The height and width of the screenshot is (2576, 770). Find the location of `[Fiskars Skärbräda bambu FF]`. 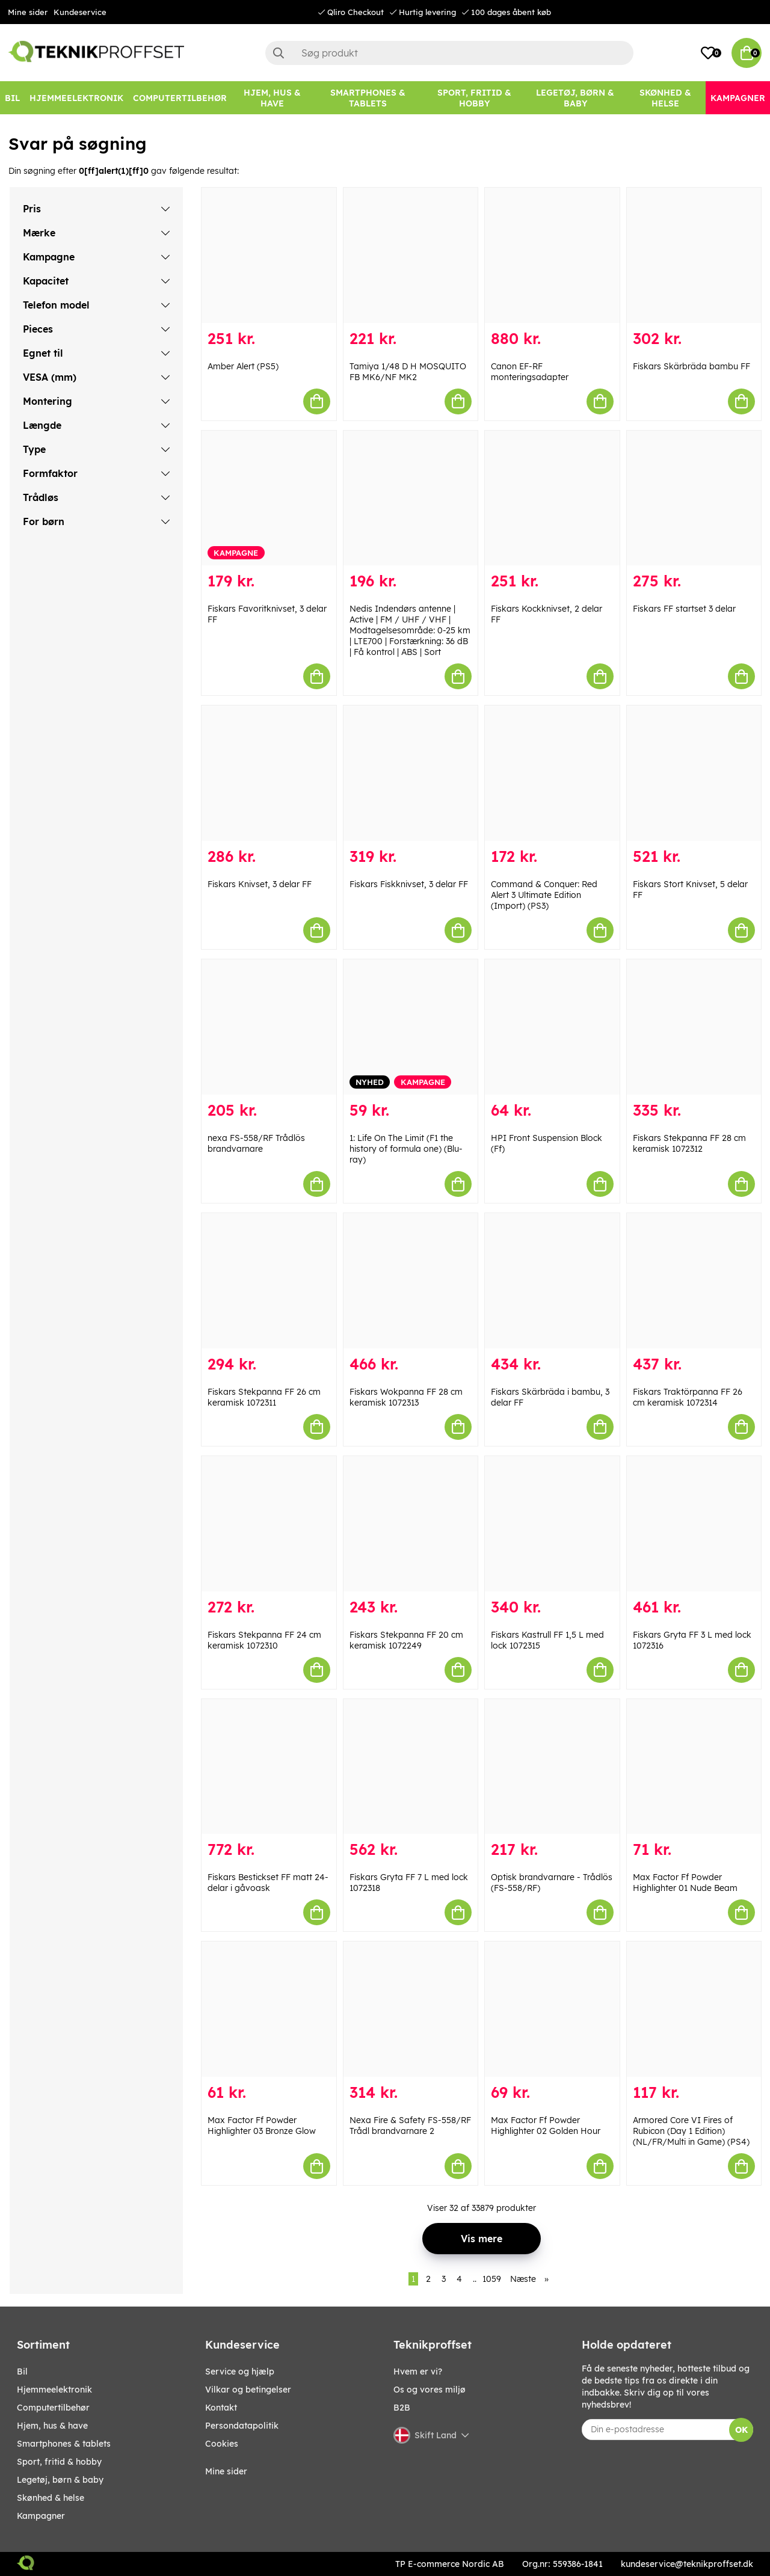

[Fiskars Skärbräda bambu FF] is located at coordinates (694, 255).